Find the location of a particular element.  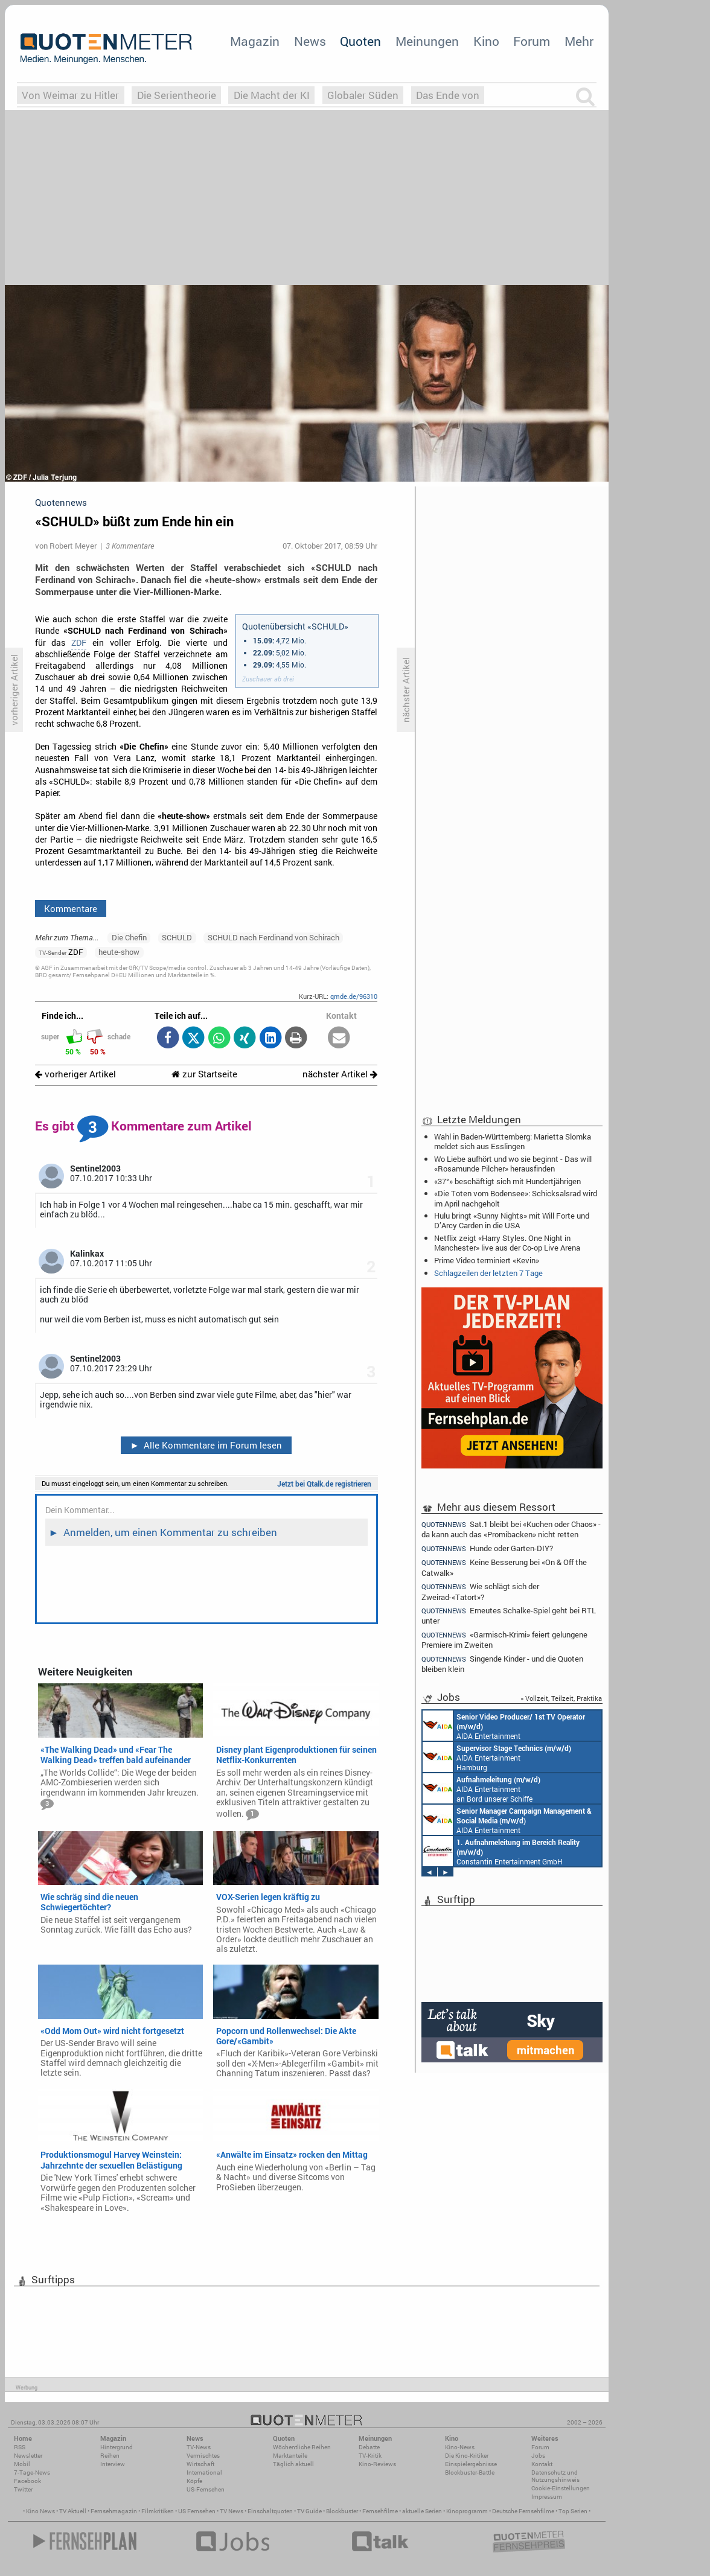

Hunde oder Garten-DIY? is located at coordinates (487, 1548).